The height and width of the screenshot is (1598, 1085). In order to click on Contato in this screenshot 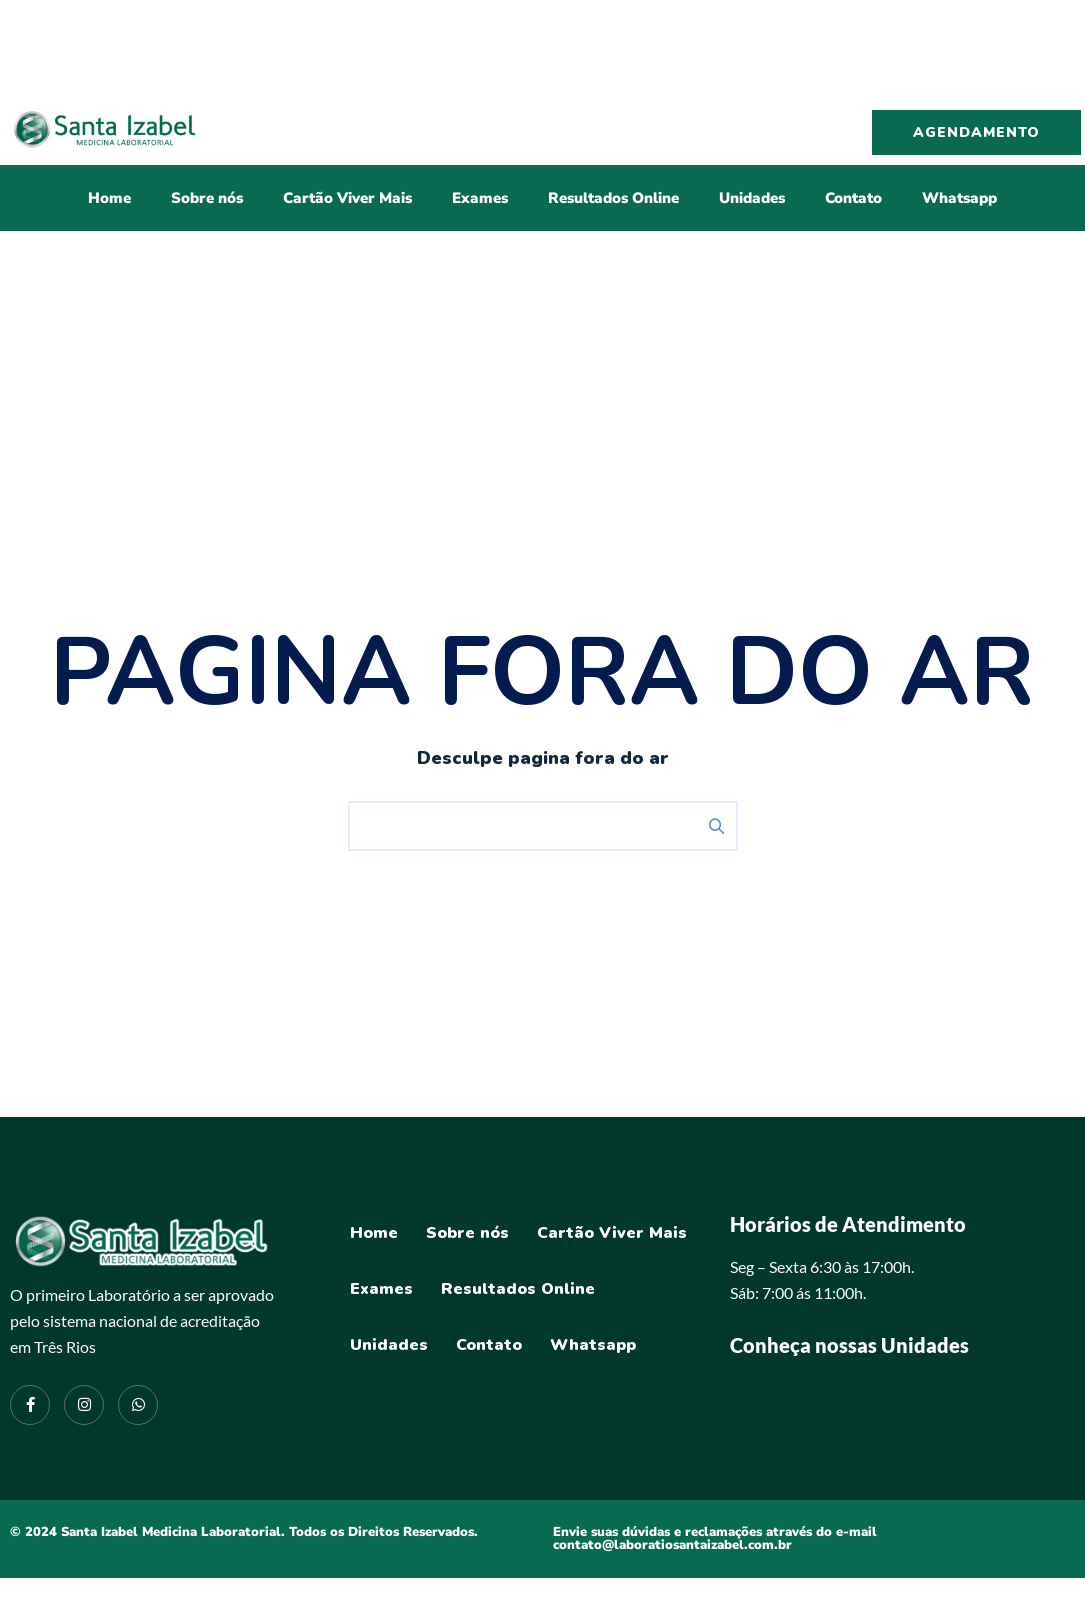, I will do `click(853, 198)`.